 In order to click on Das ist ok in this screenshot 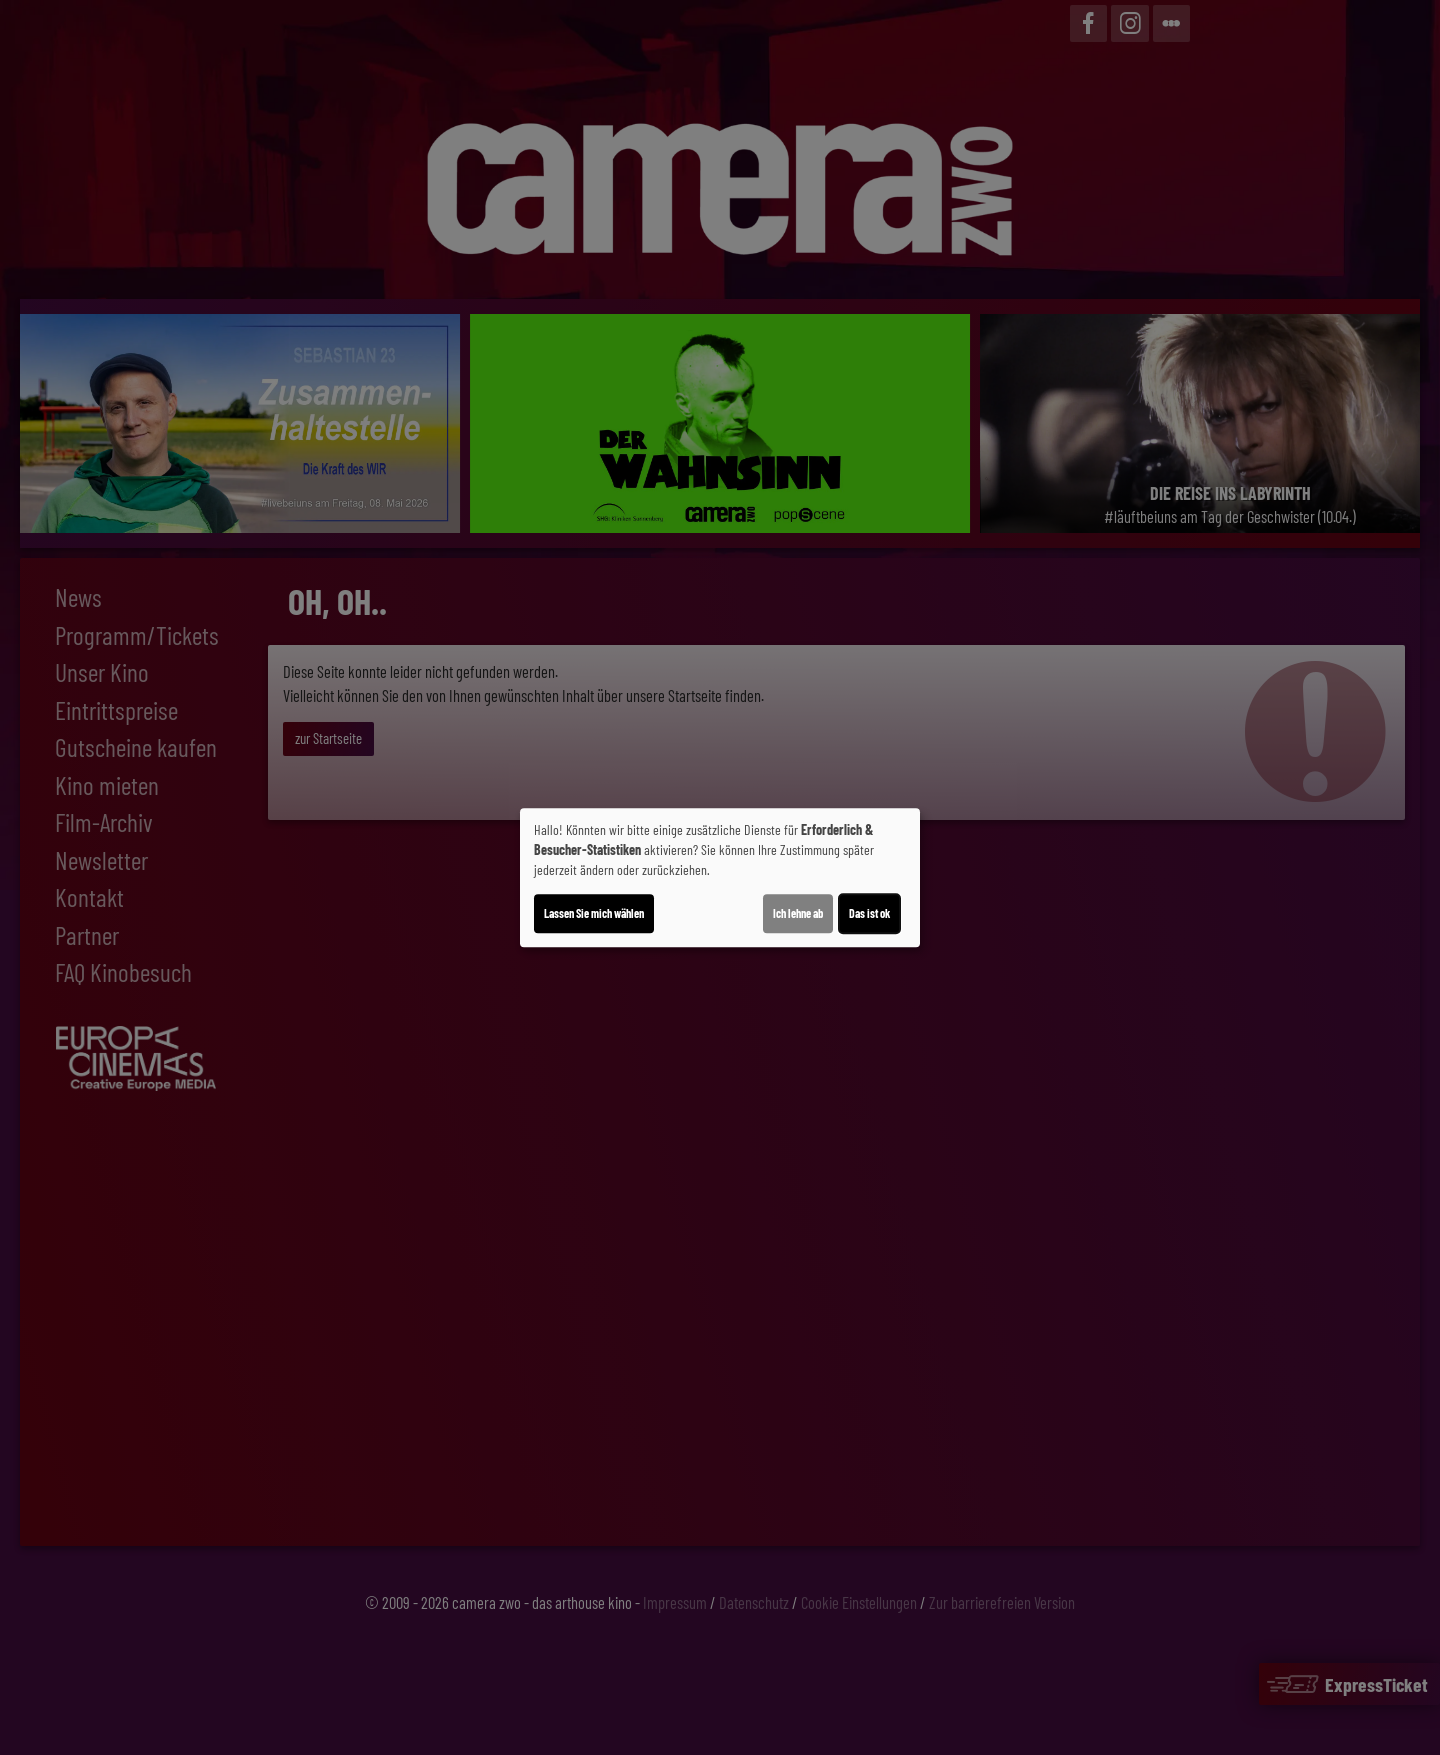, I will do `click(869, 913)`.